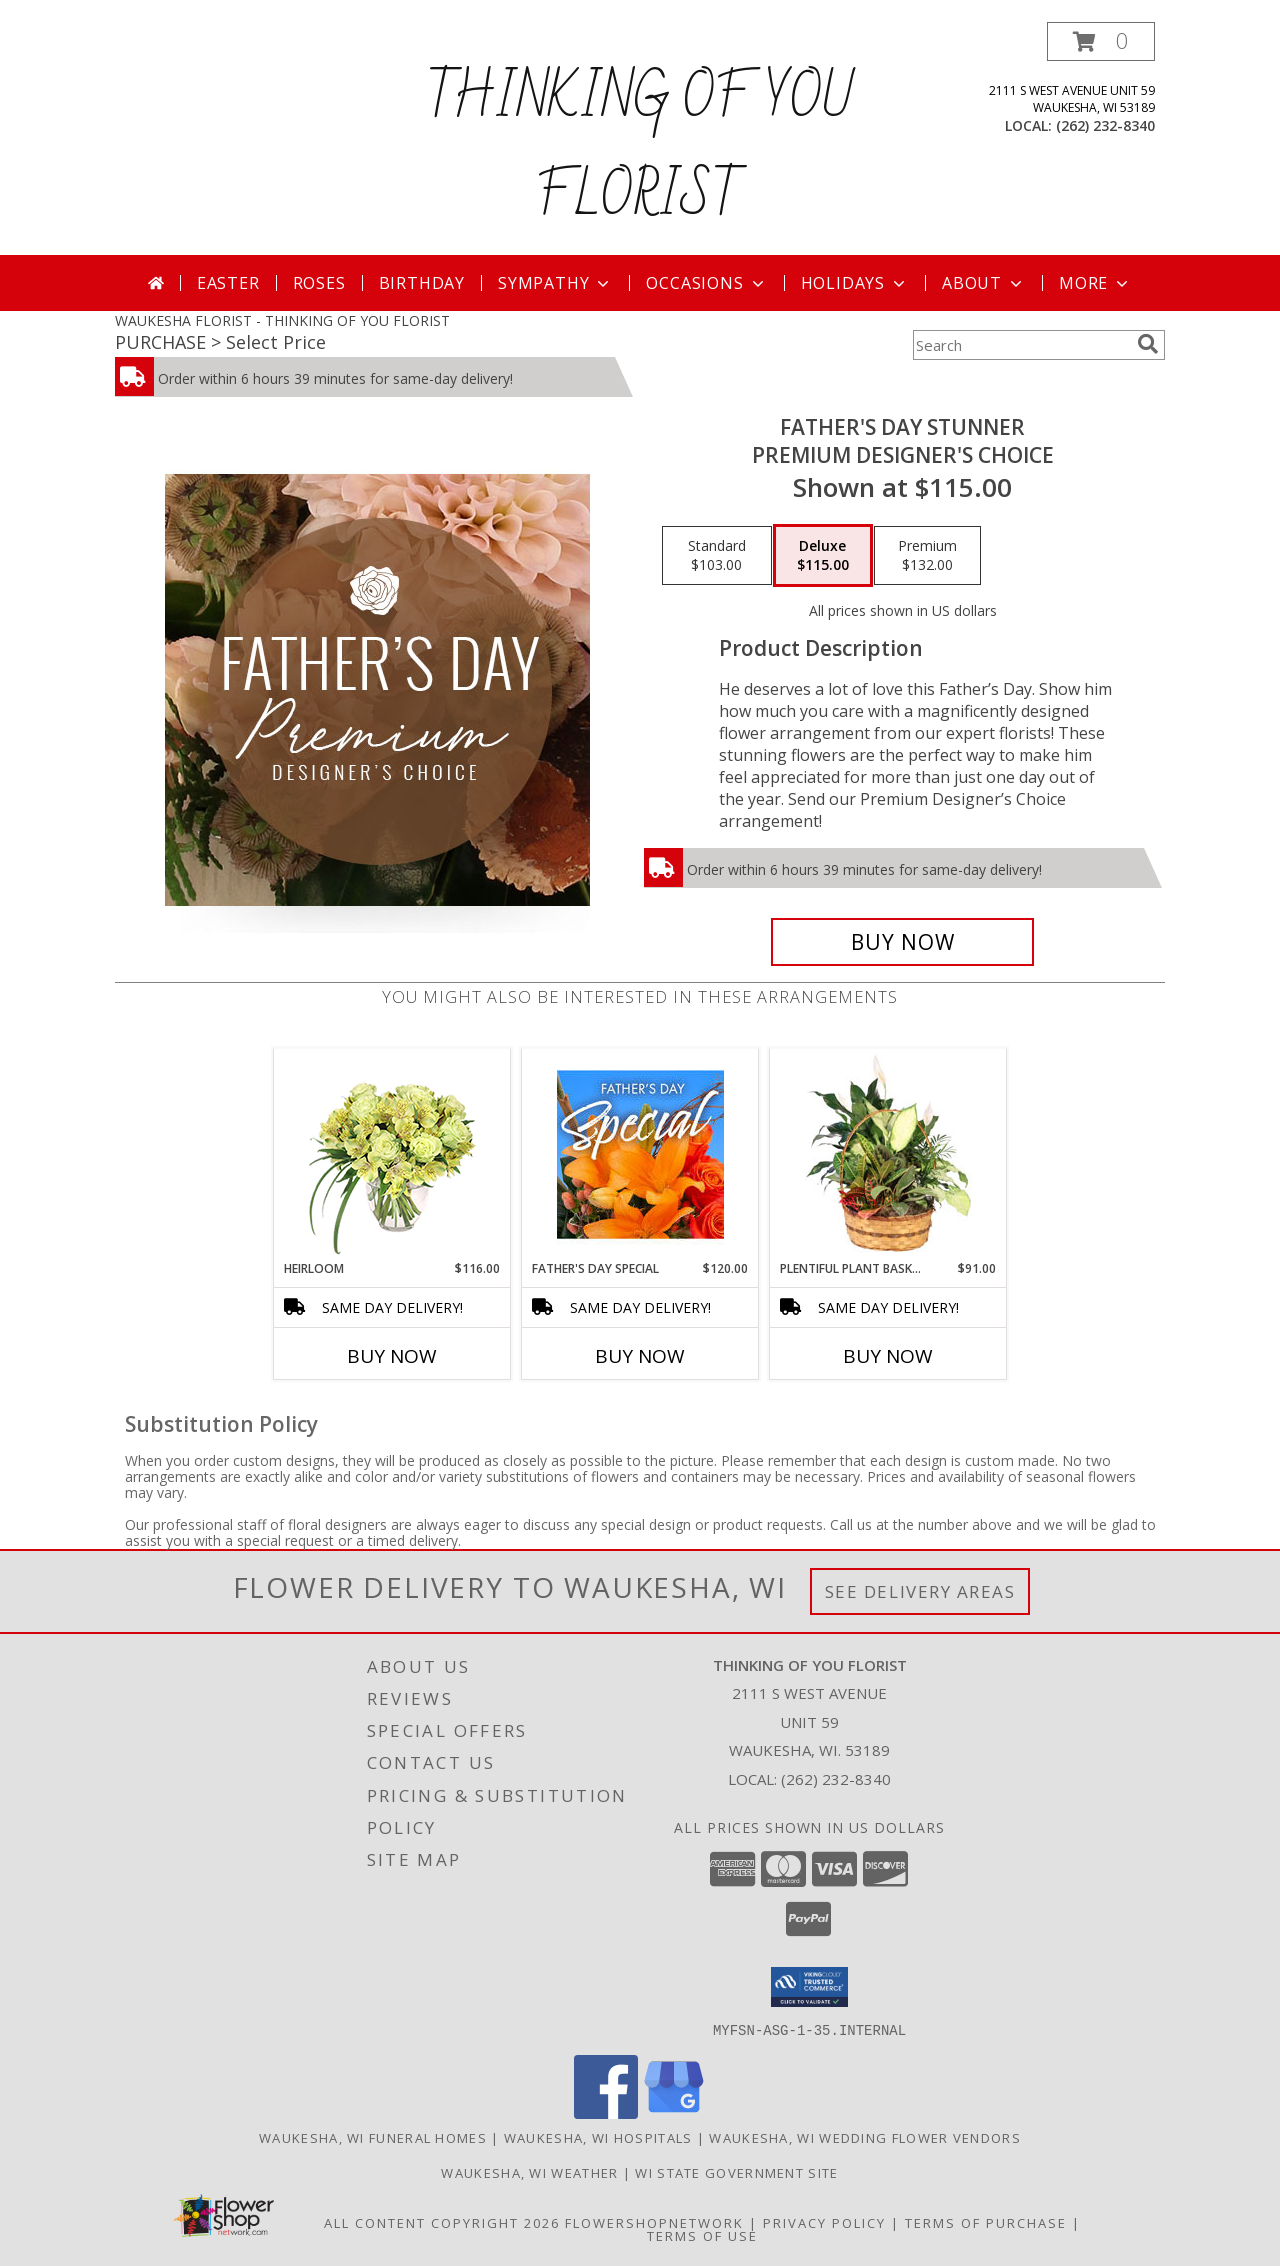 The width and height of the screenshot is (1280, 2266). I want to click on Holidays, so click(855, 283).